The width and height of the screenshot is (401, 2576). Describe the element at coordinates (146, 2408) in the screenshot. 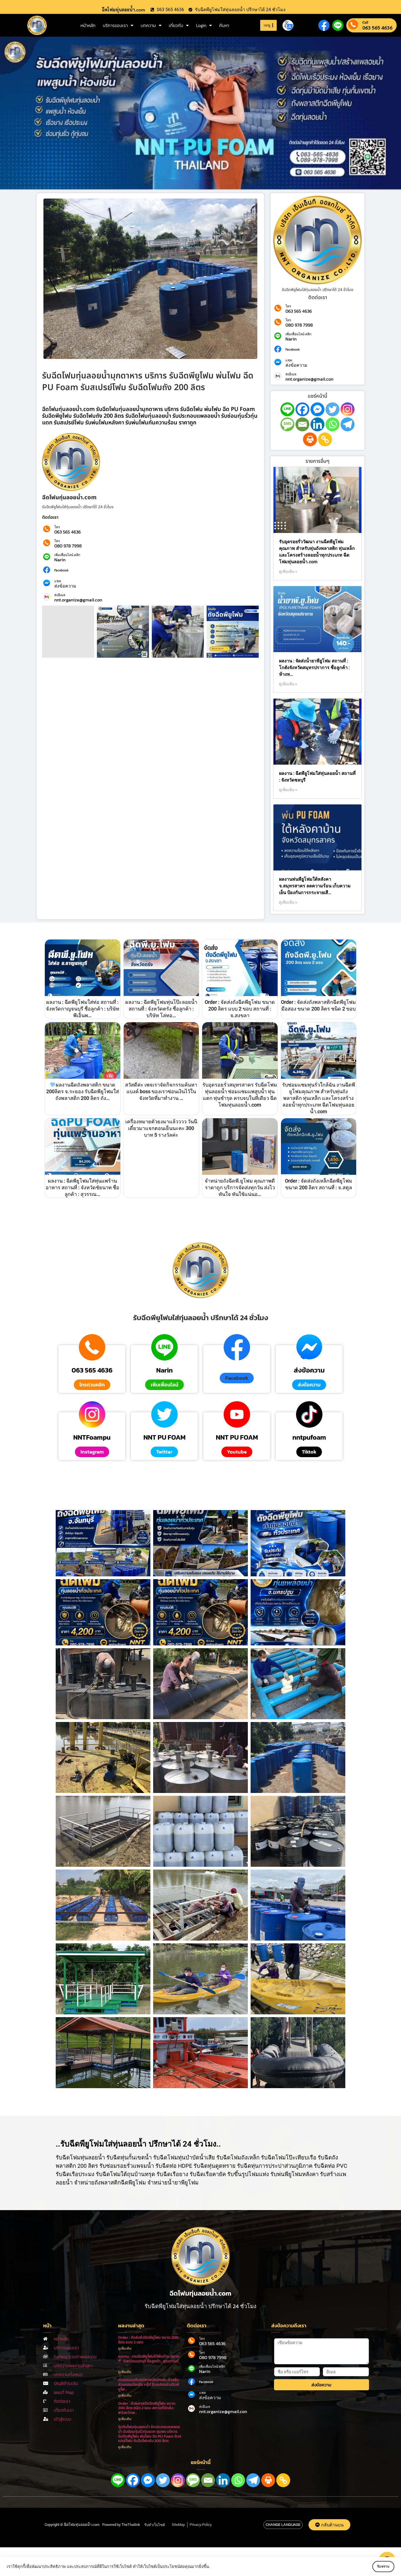

I see `Order : ถังพลาสติกฉีดพียูโฟม ขนาด 200 ลิตร ชนิด 2 ขอบ สถานที่จัดส่ง : #จังหวัดพ…` at that location.